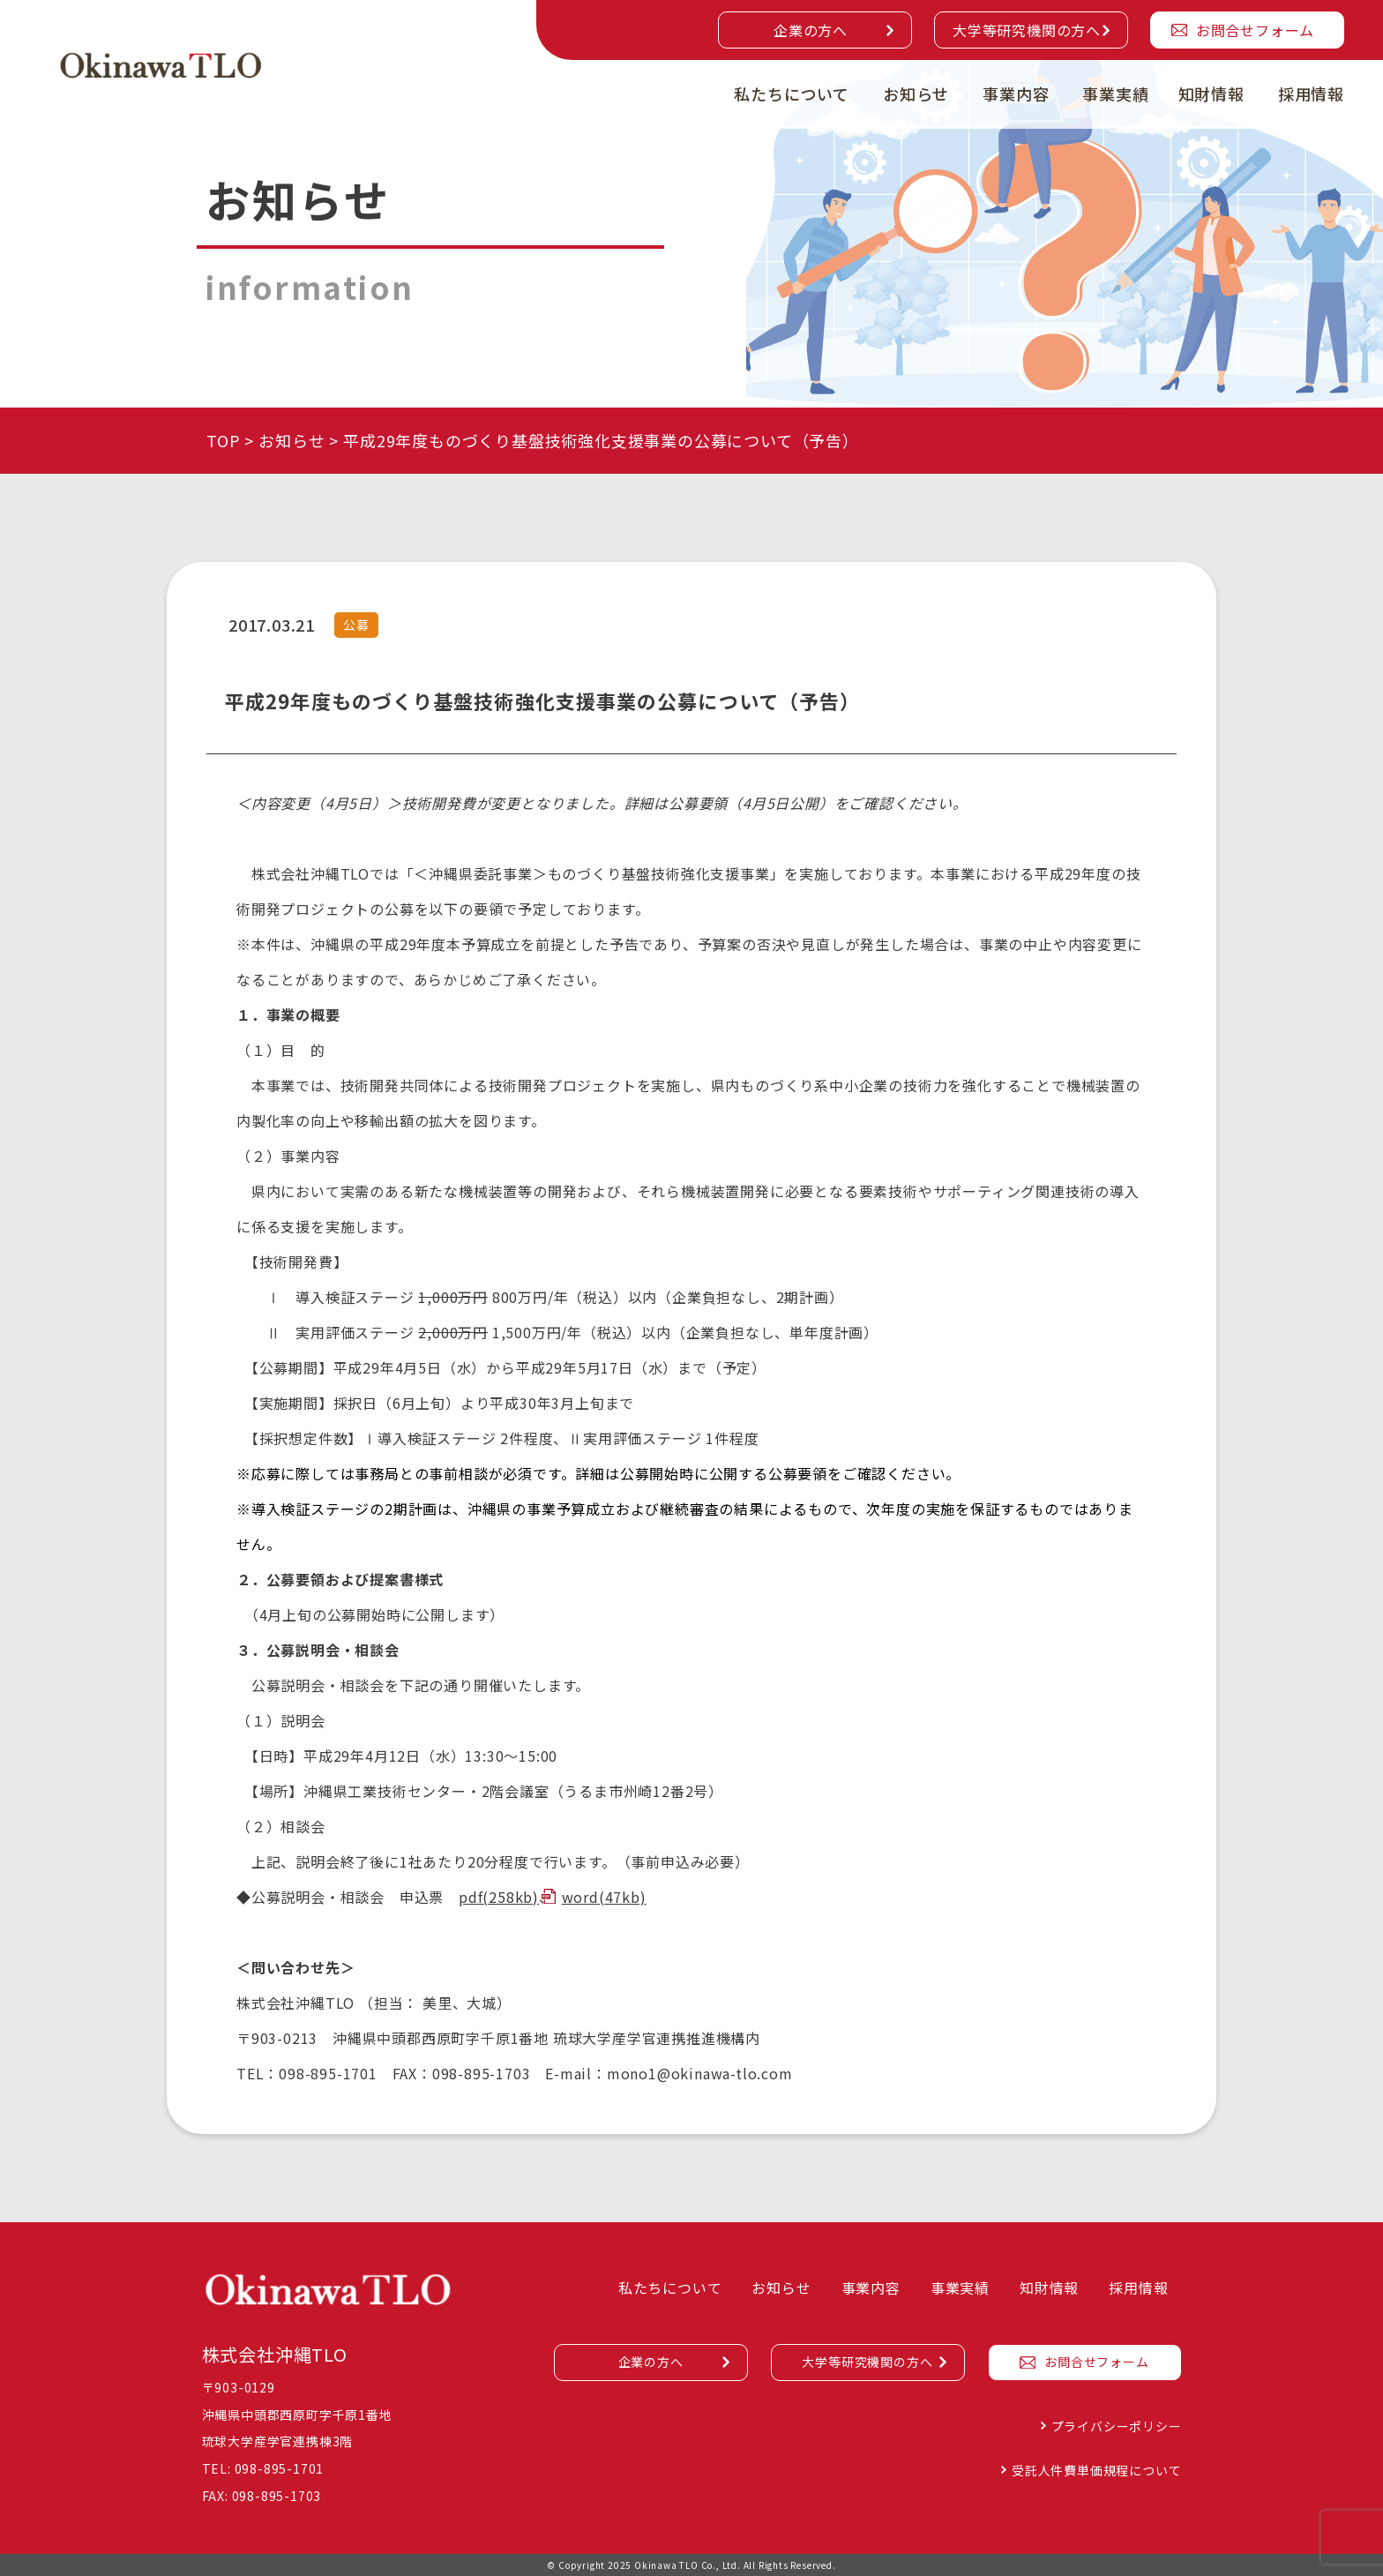  What do you see at coordinates (1027, 30) in the screenshot?
I see `大学等研究機関の方へ` at bounding box center [1027, 30].